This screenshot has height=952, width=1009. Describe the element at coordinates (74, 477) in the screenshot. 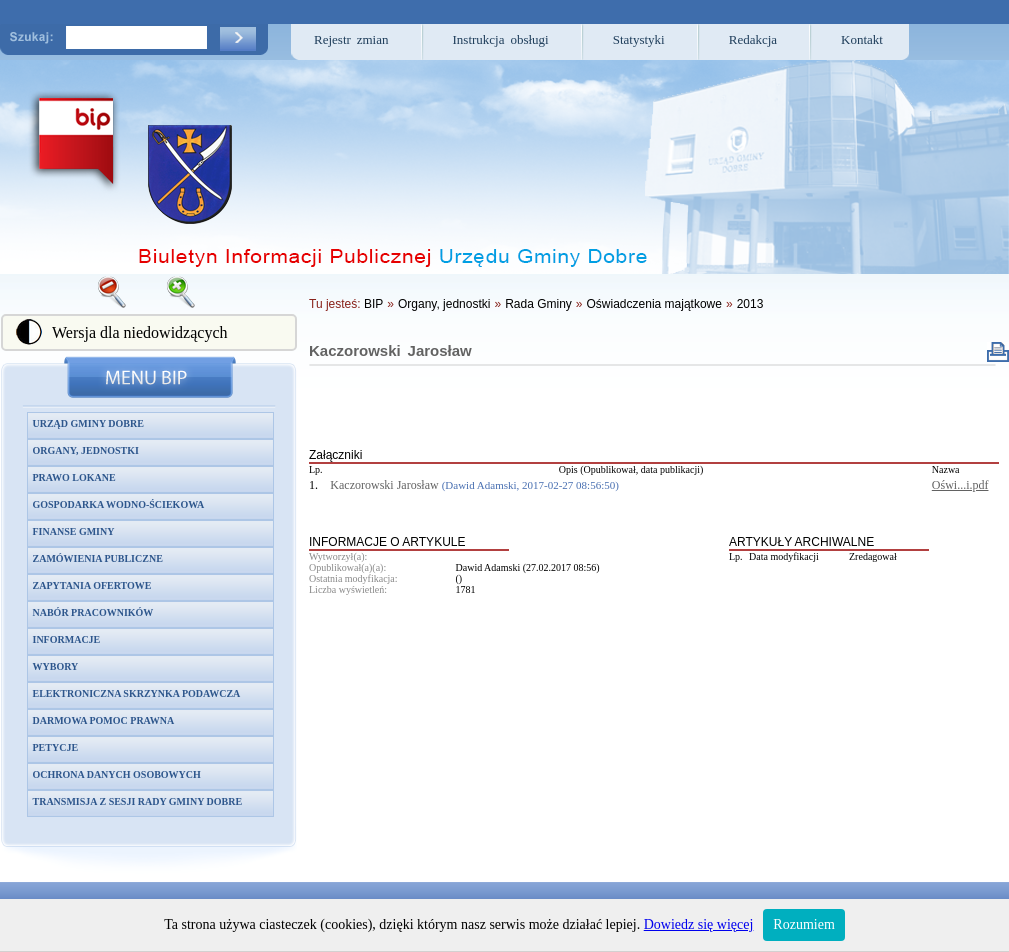

I see `Prawo lokane` at that location.